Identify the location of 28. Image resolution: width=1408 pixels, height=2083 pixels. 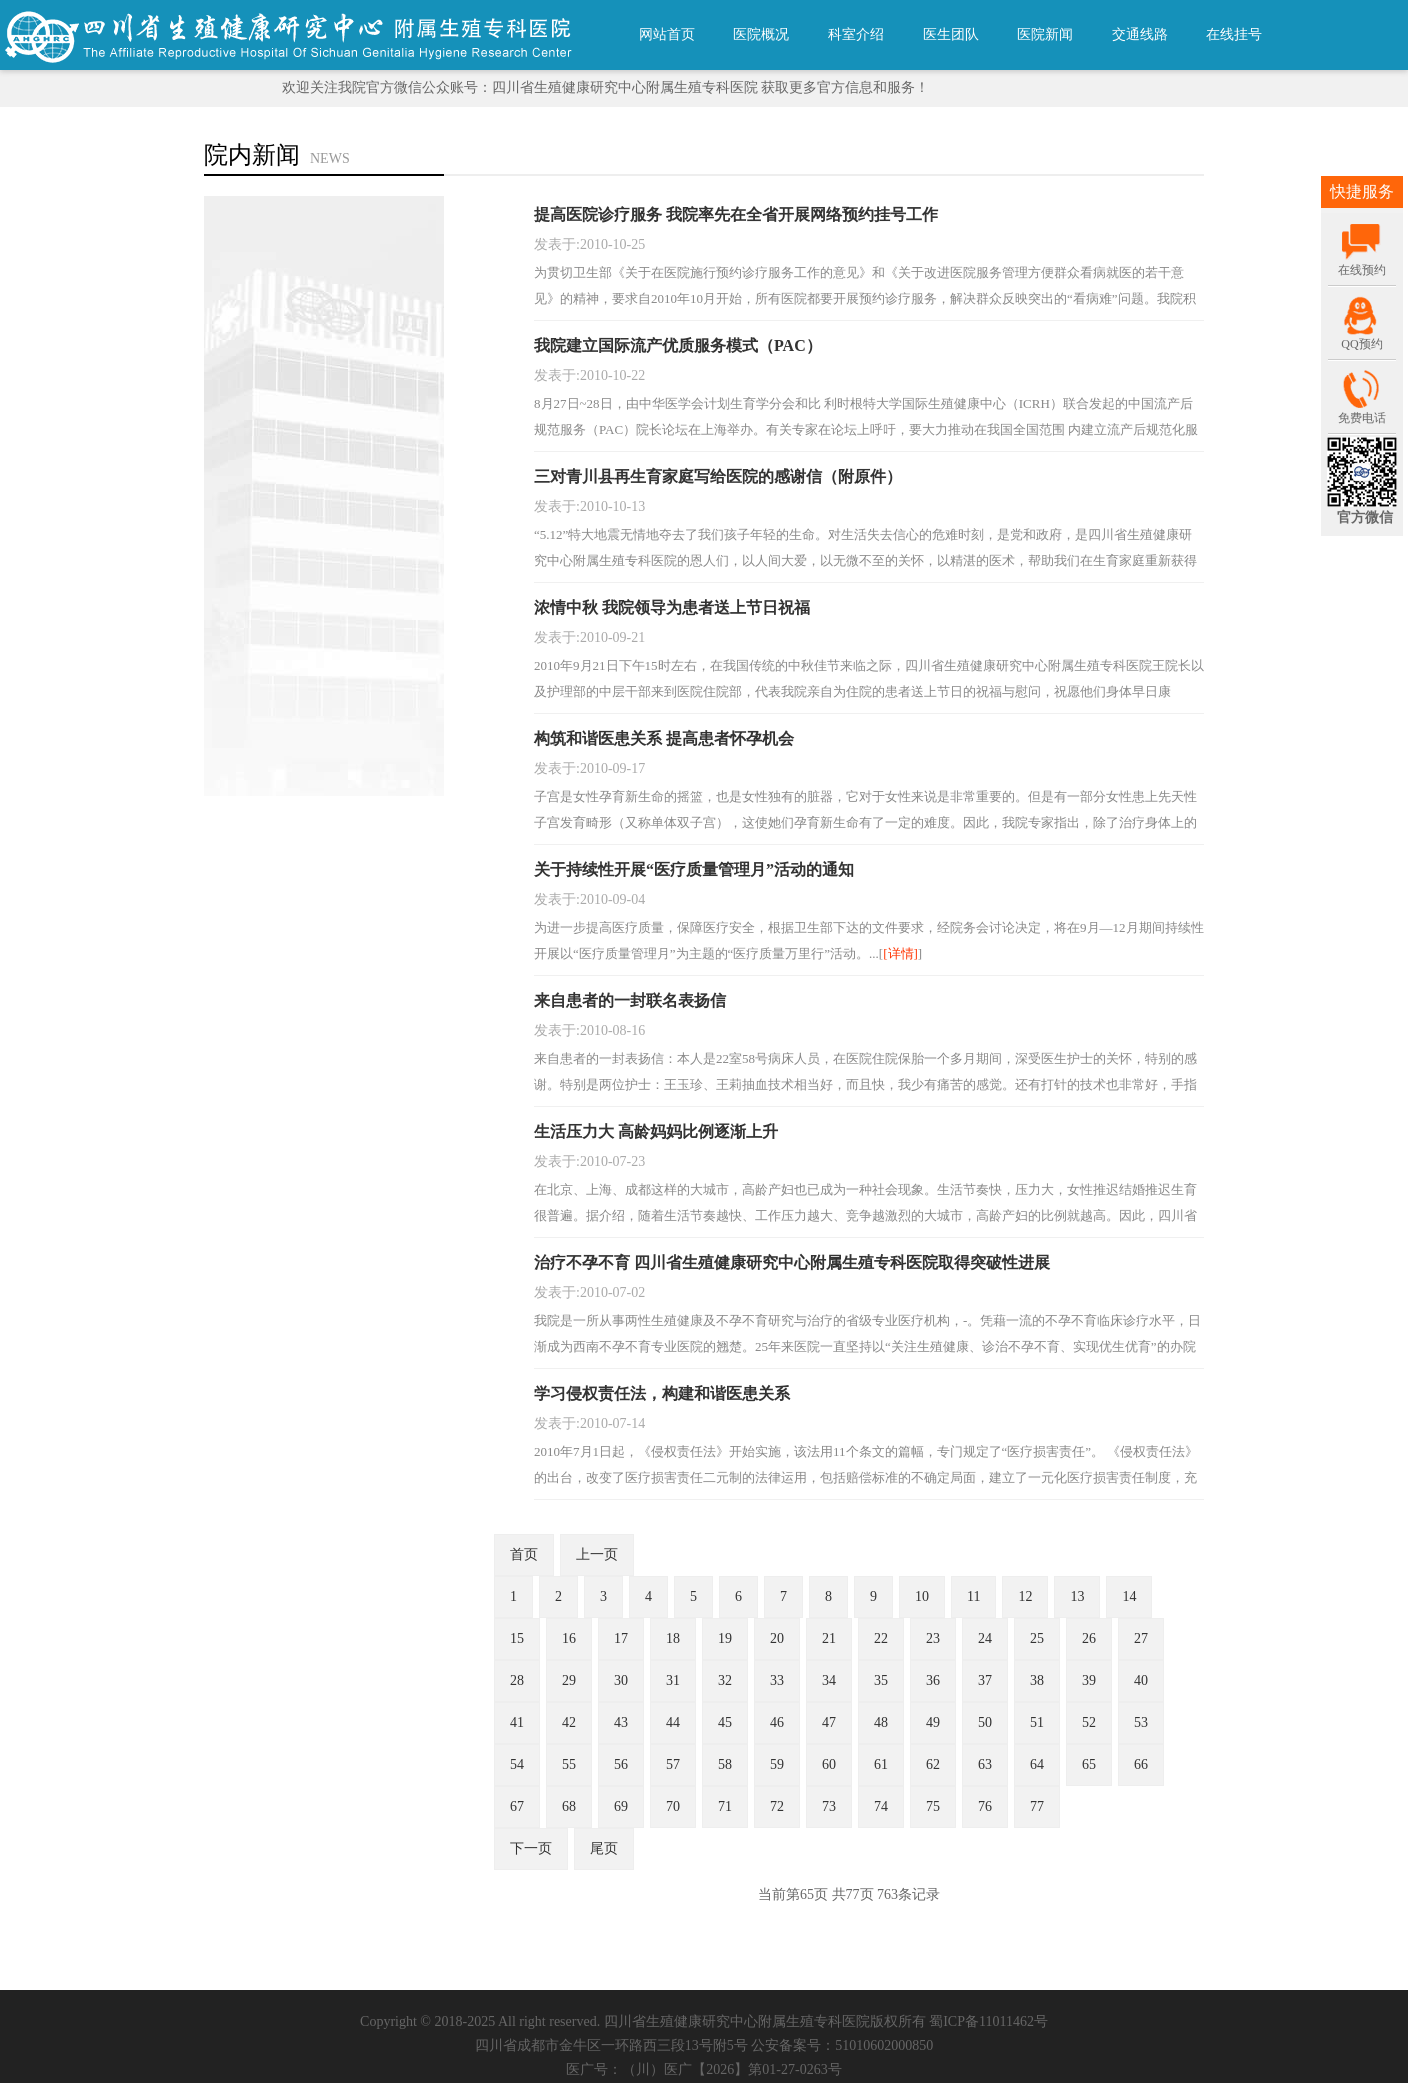
(517, 1680).